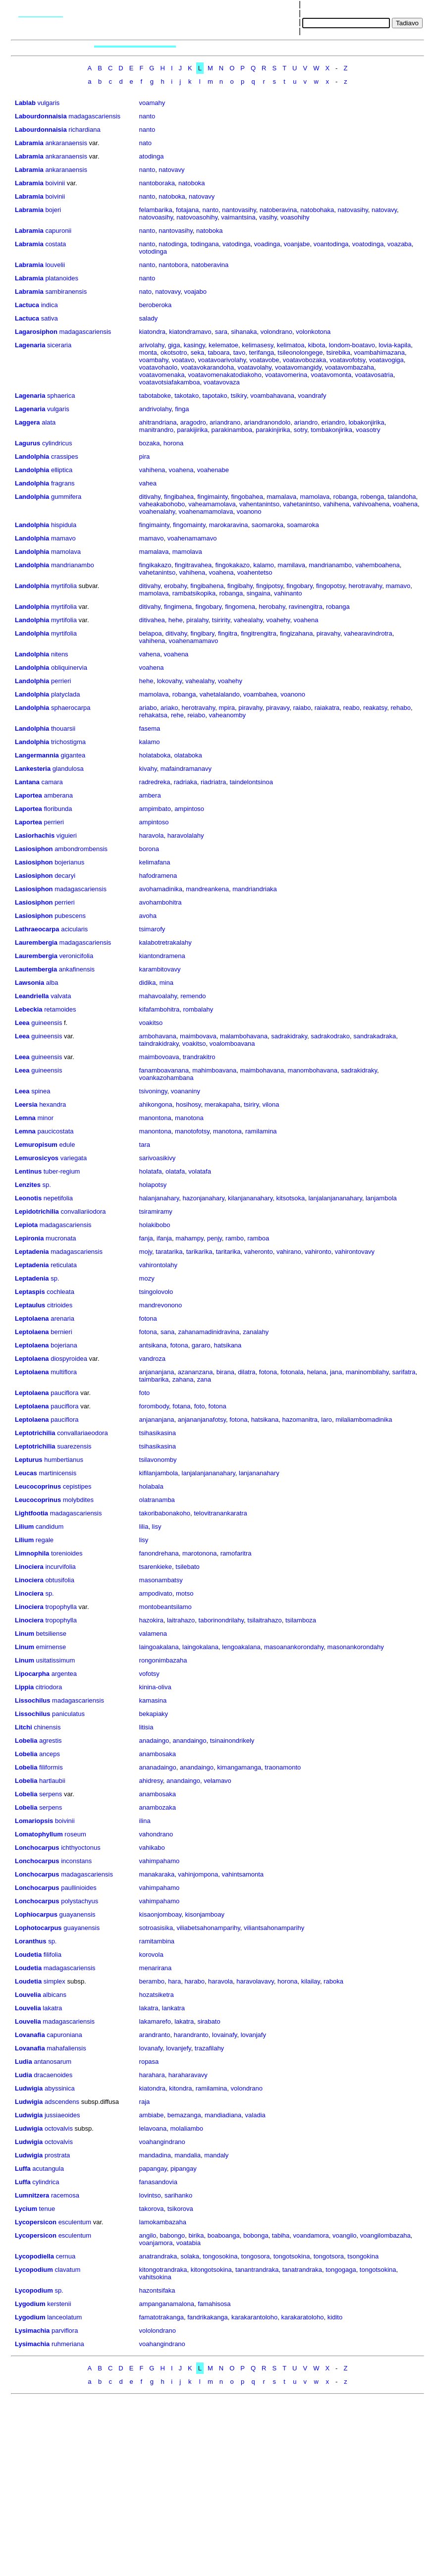 This screenshot has height=2576, width=435. What do you see at coordinates (353, 210) in the screenshot?
I see `natovasihy` at bounding box center [353, 210].